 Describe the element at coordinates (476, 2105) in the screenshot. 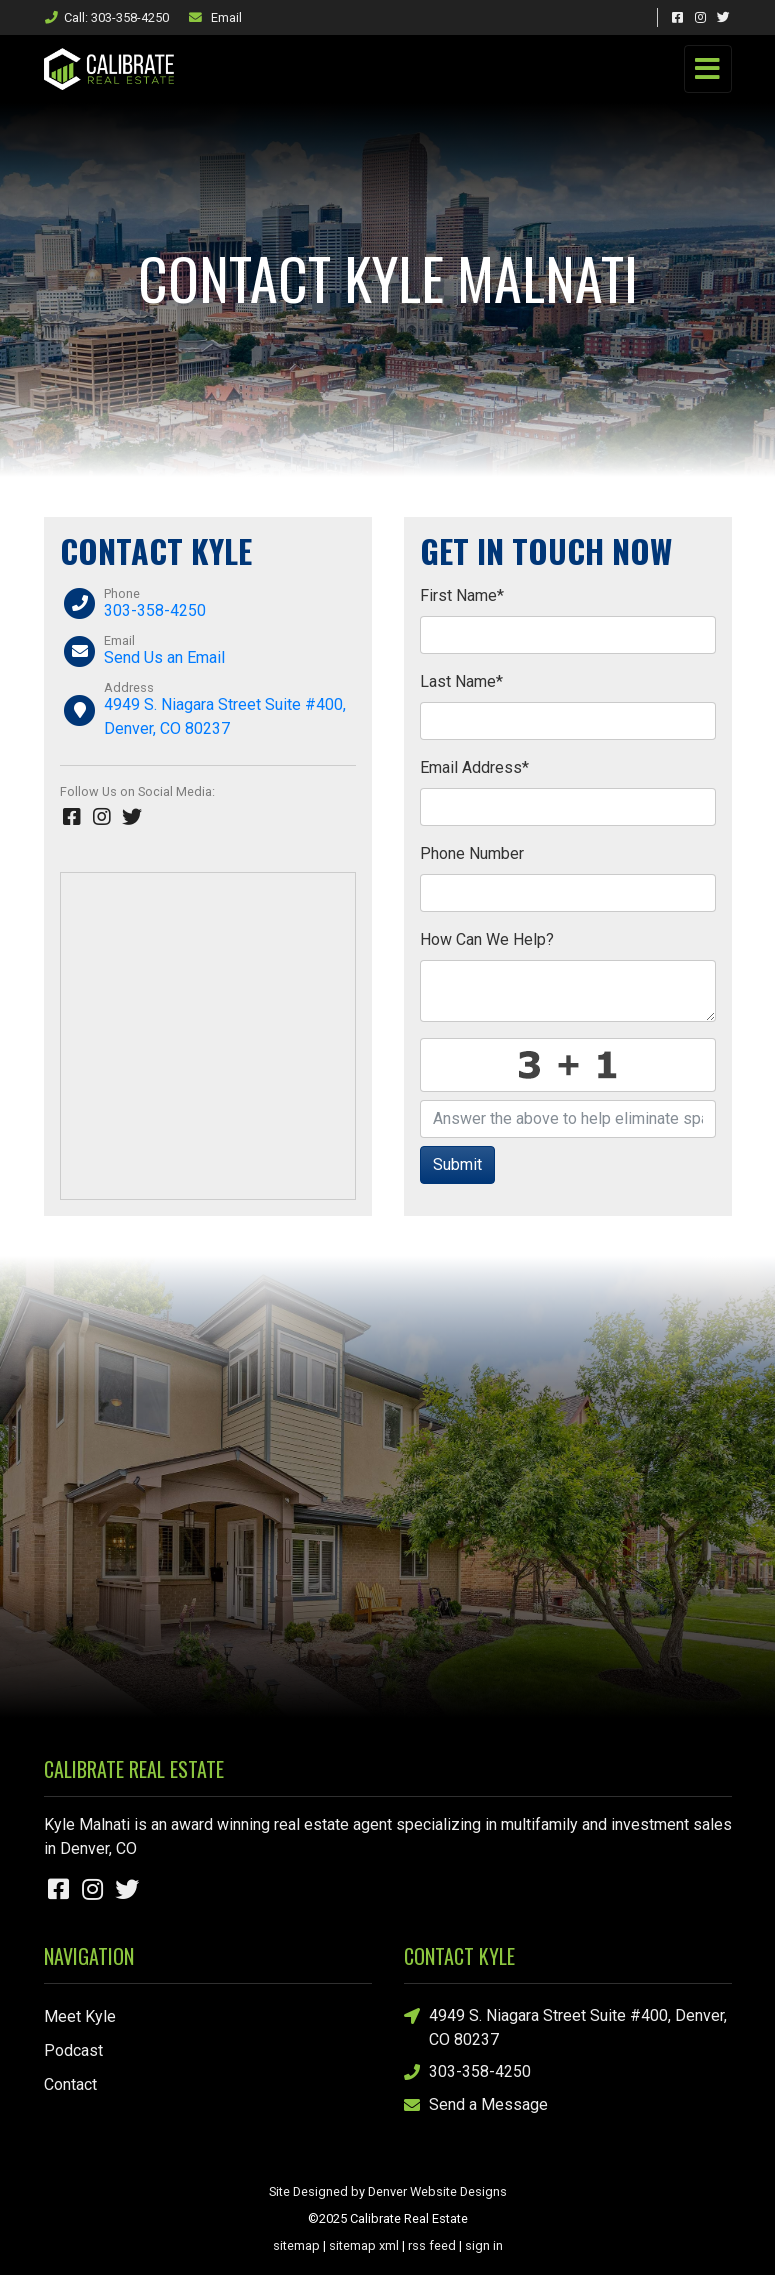

I see `Send a Message` at that location.